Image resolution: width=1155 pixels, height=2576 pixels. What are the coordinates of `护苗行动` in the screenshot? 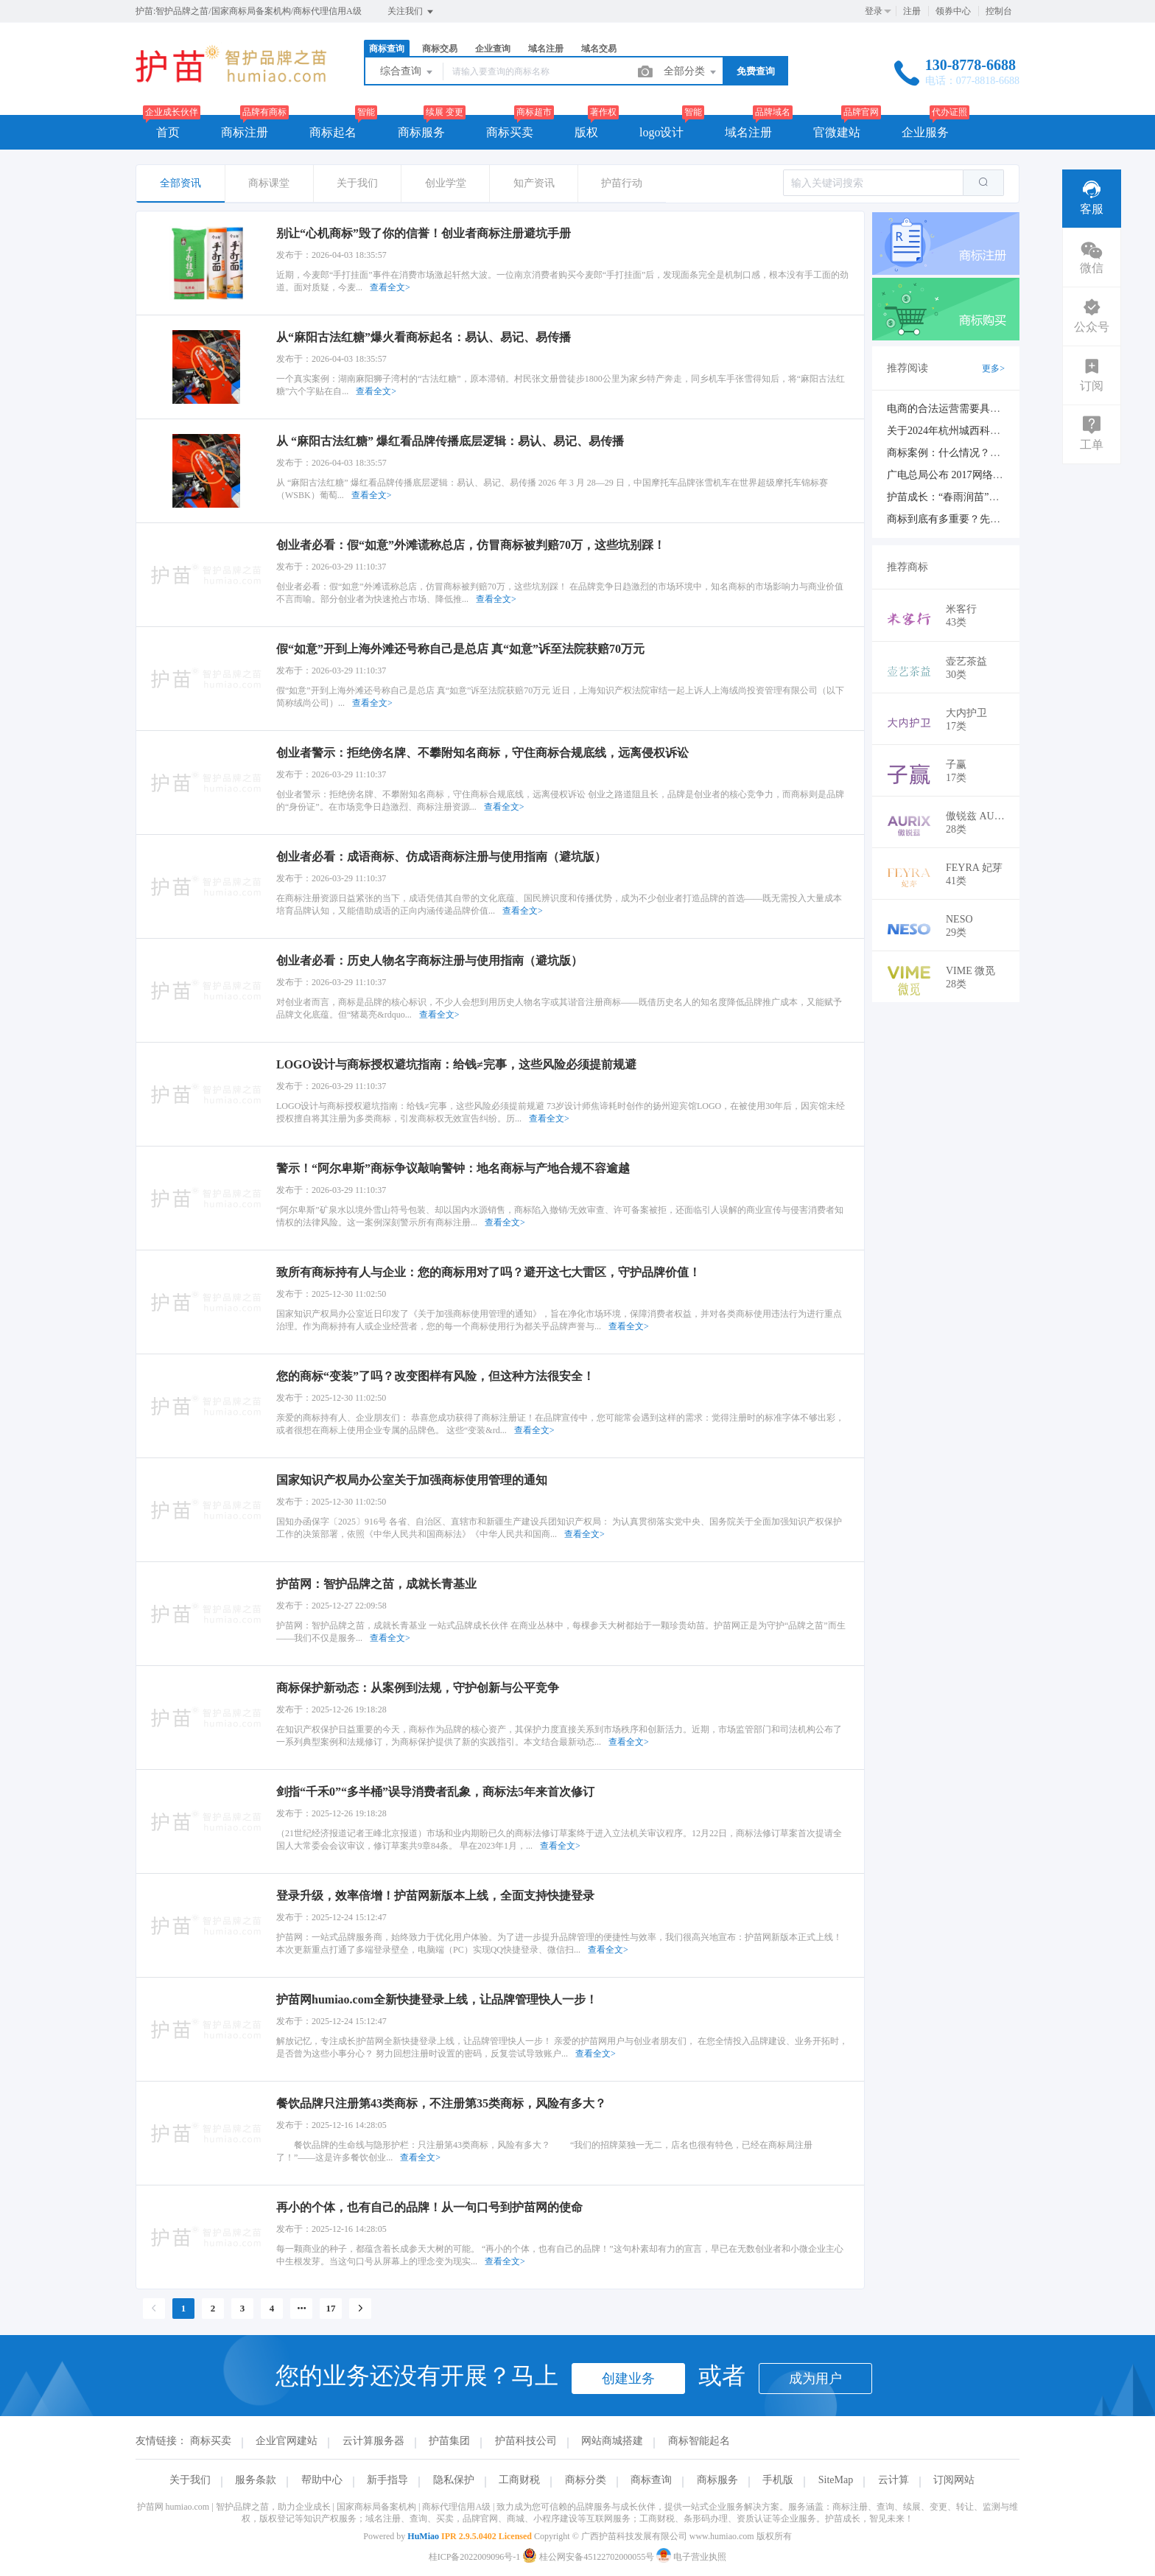 It's located at (621, 183).